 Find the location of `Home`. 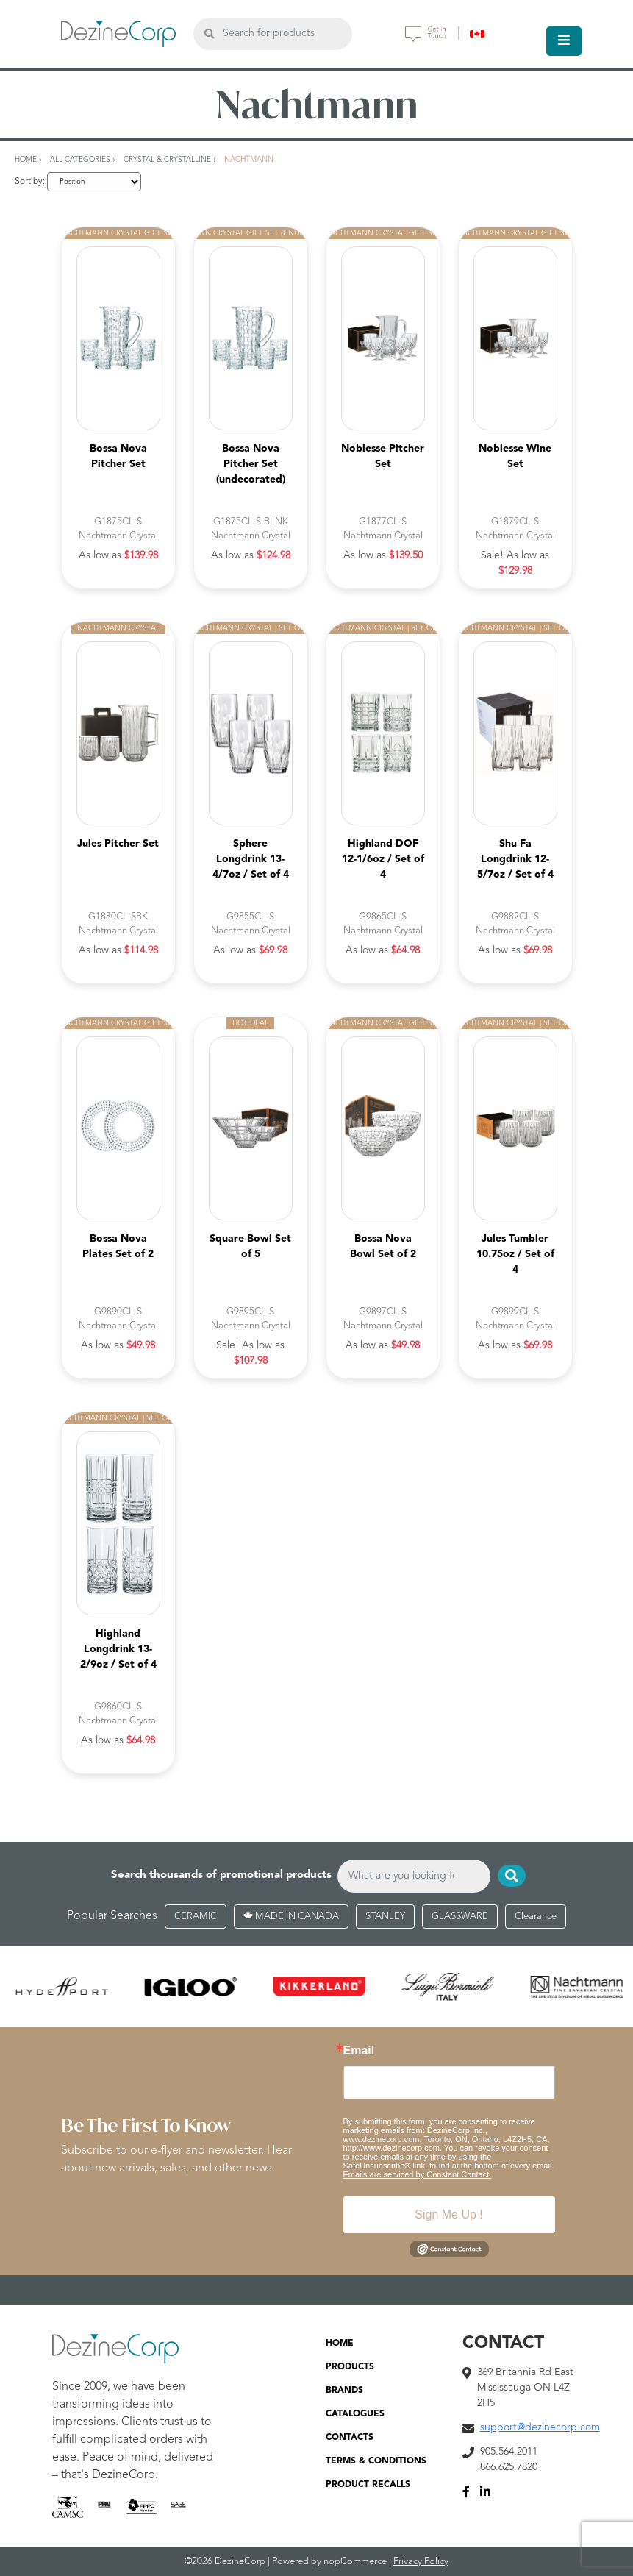

Home is located at coordinates (26, 159).